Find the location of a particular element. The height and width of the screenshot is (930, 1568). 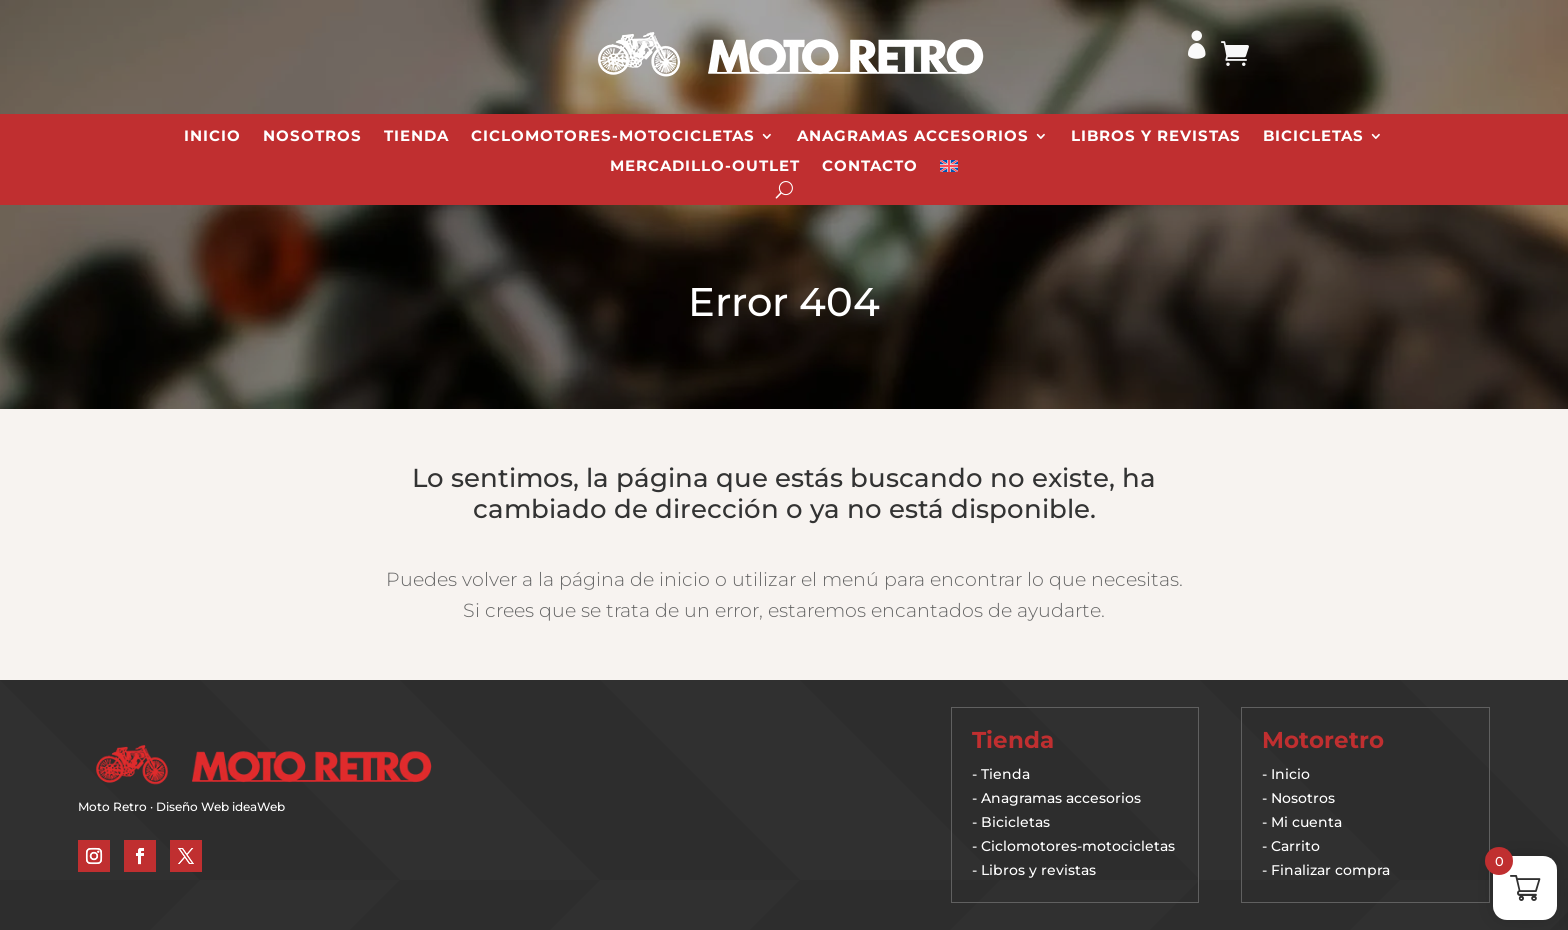

Moto Retro is located at coordinates (112, 806).